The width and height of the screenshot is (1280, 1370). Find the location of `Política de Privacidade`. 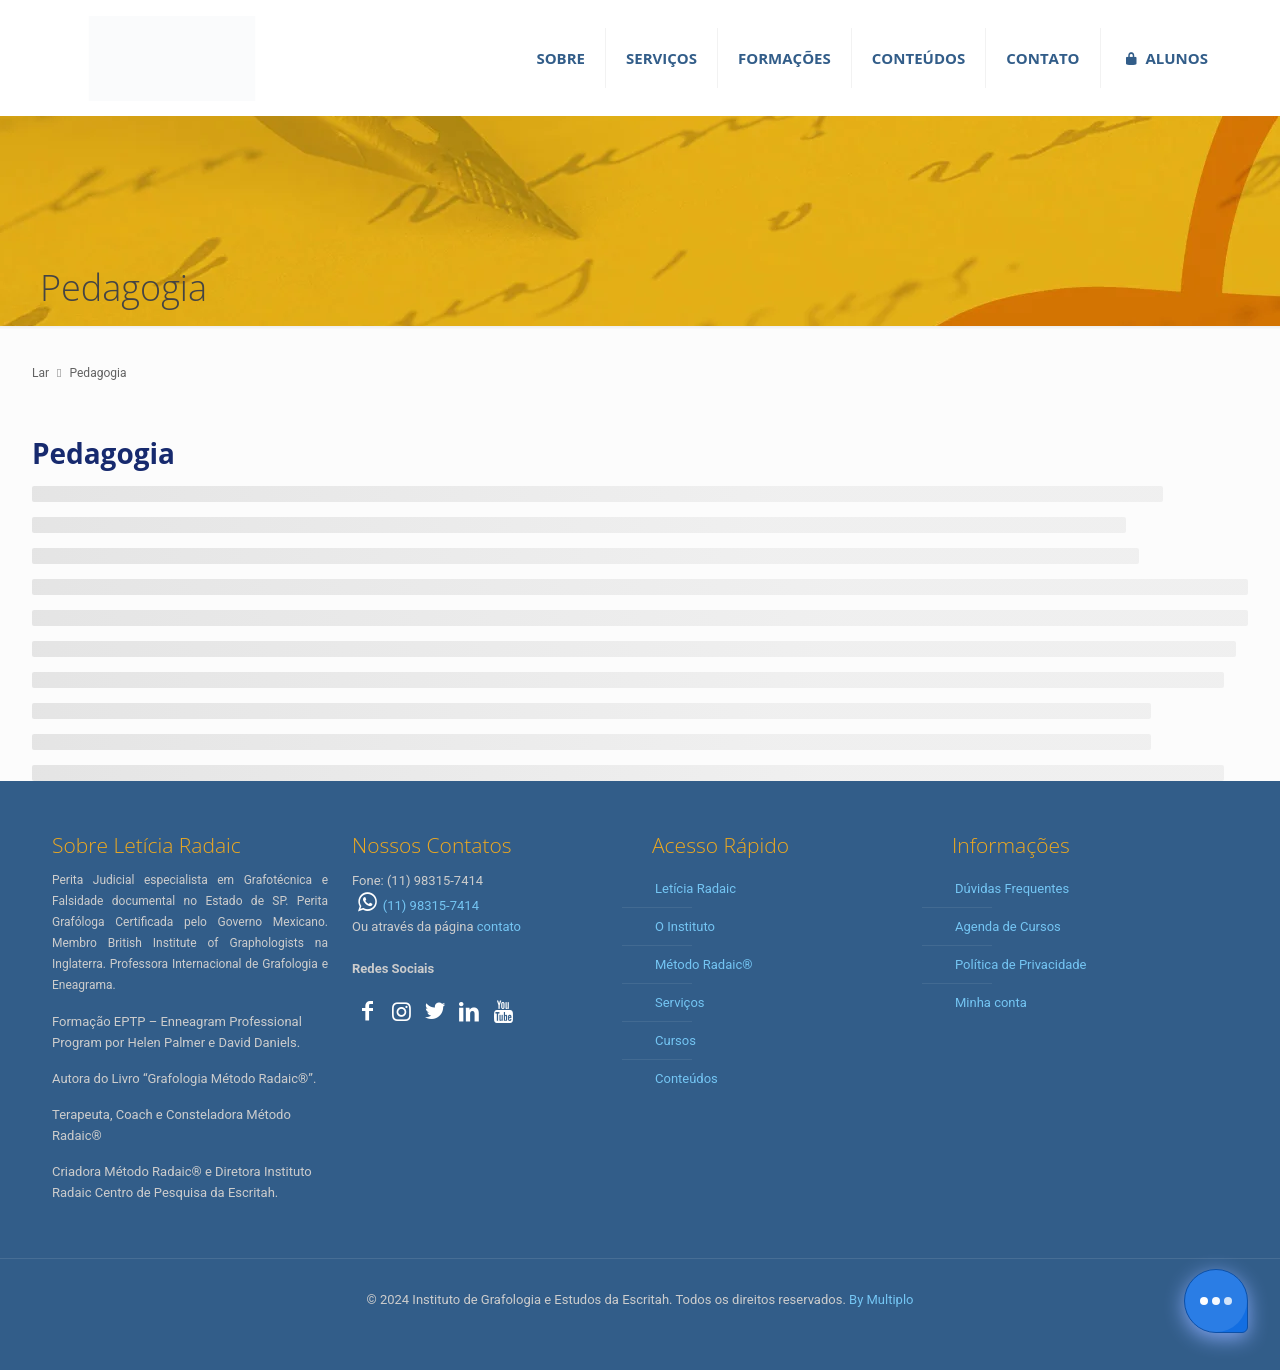

Política de Privacidade is located at coordinates (1021, 964).